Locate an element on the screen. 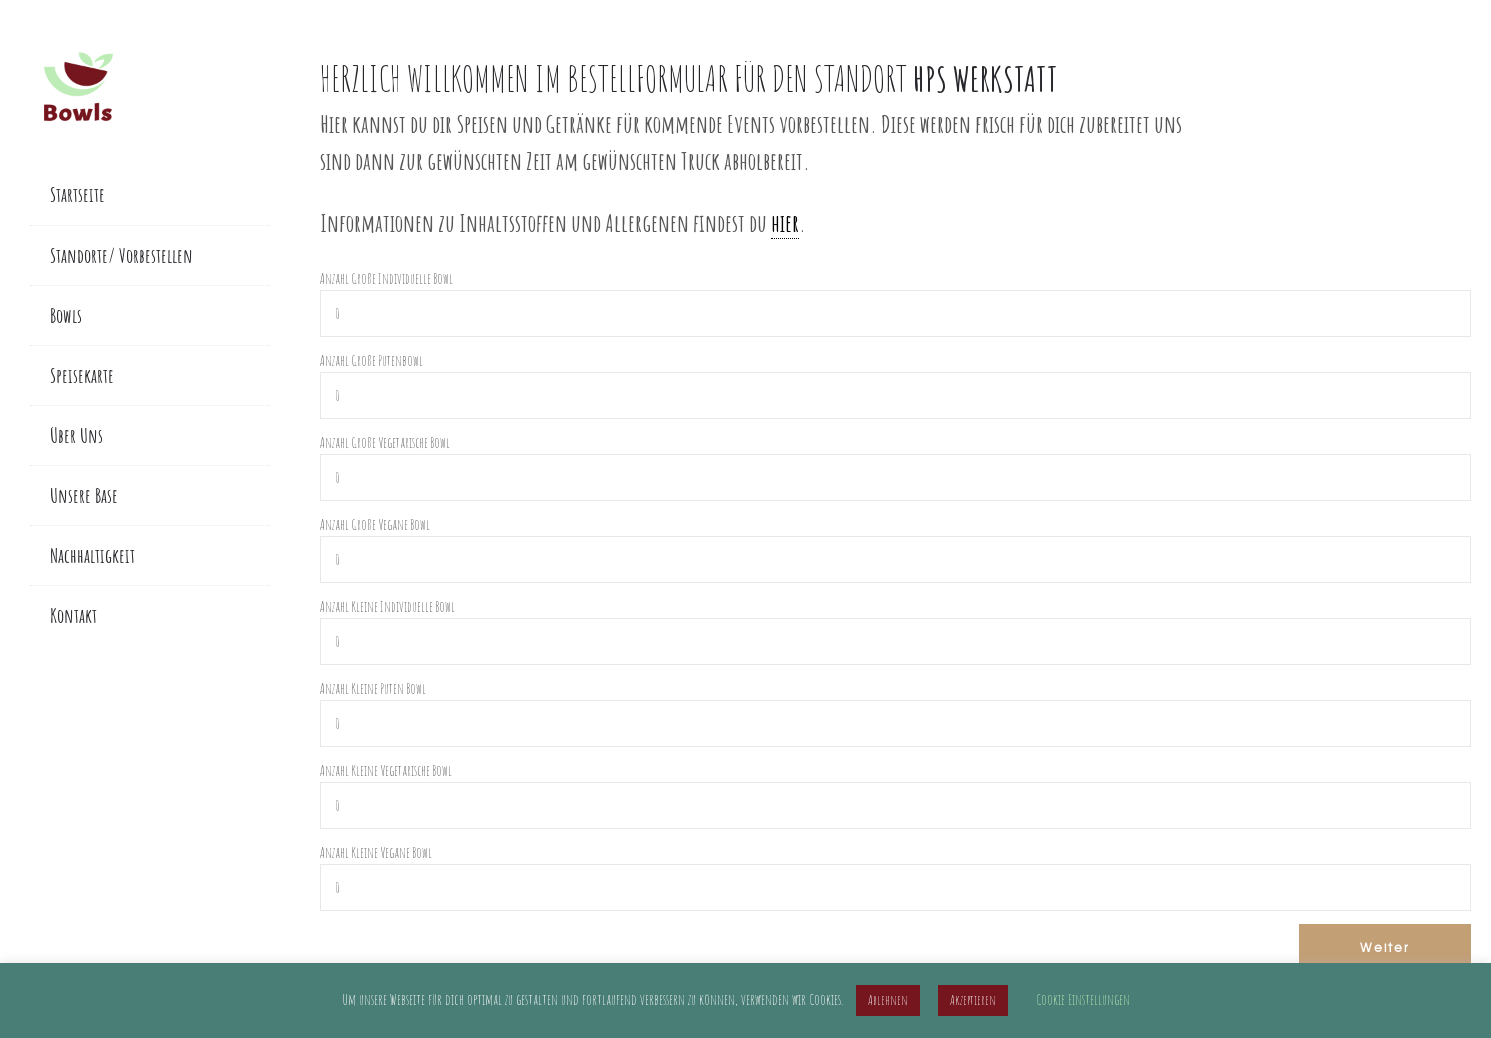 Image resolution: width=1491 pixels, height=1038 pixels. Akzeptieren [button] is located at coordinates (973, 1000).